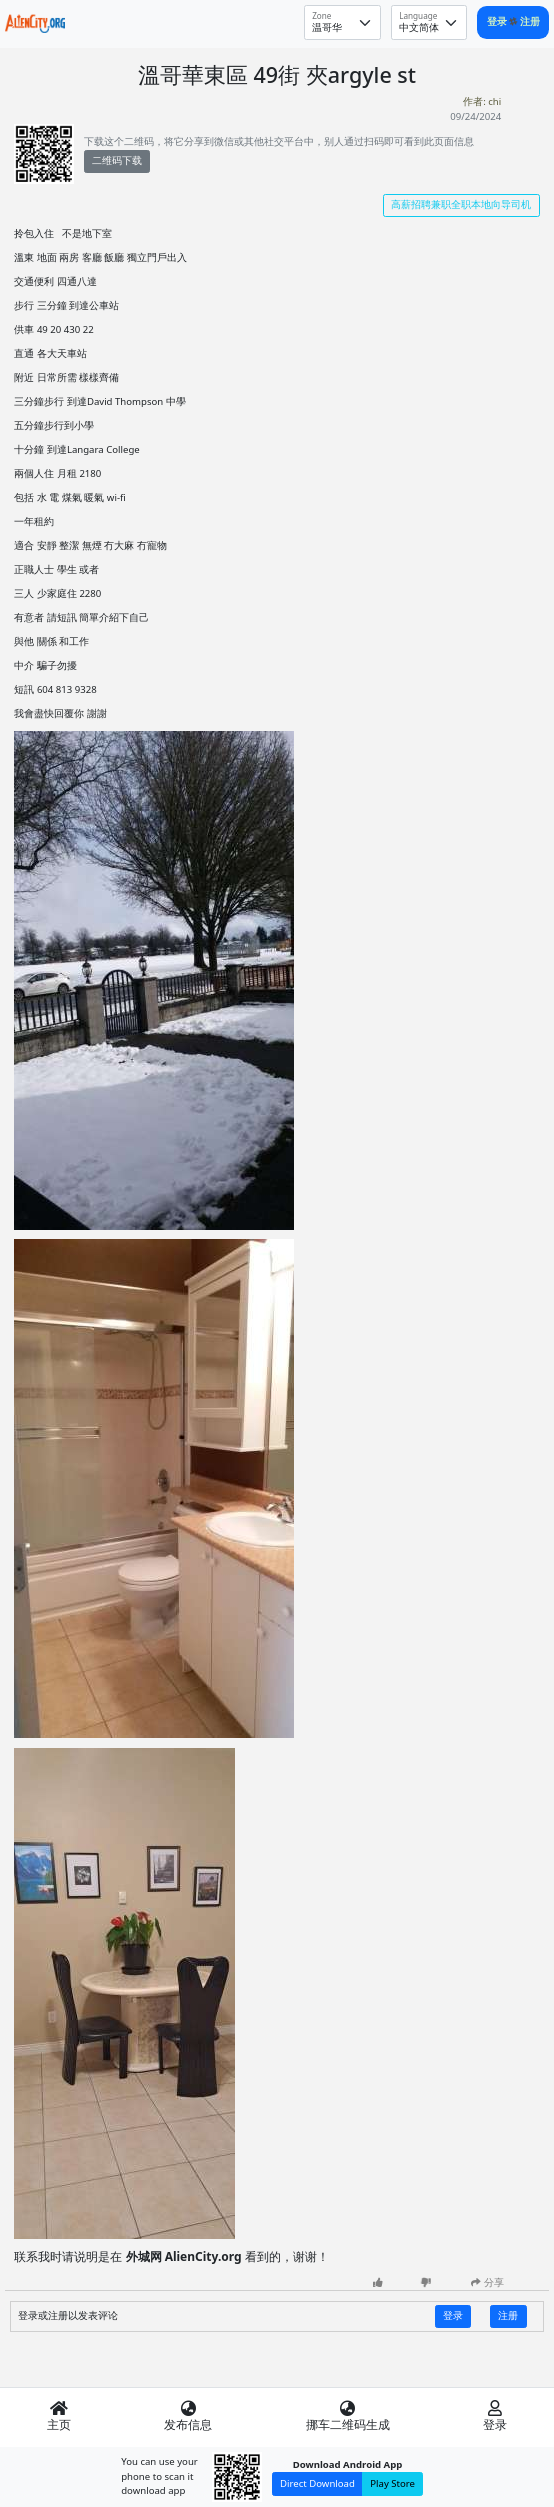 The width and height of the screenshot is (554, 2507). What do you see at coordinates (117, 160) in the screenshot?
I see `二维码下载` at bounding box center [117, 160].